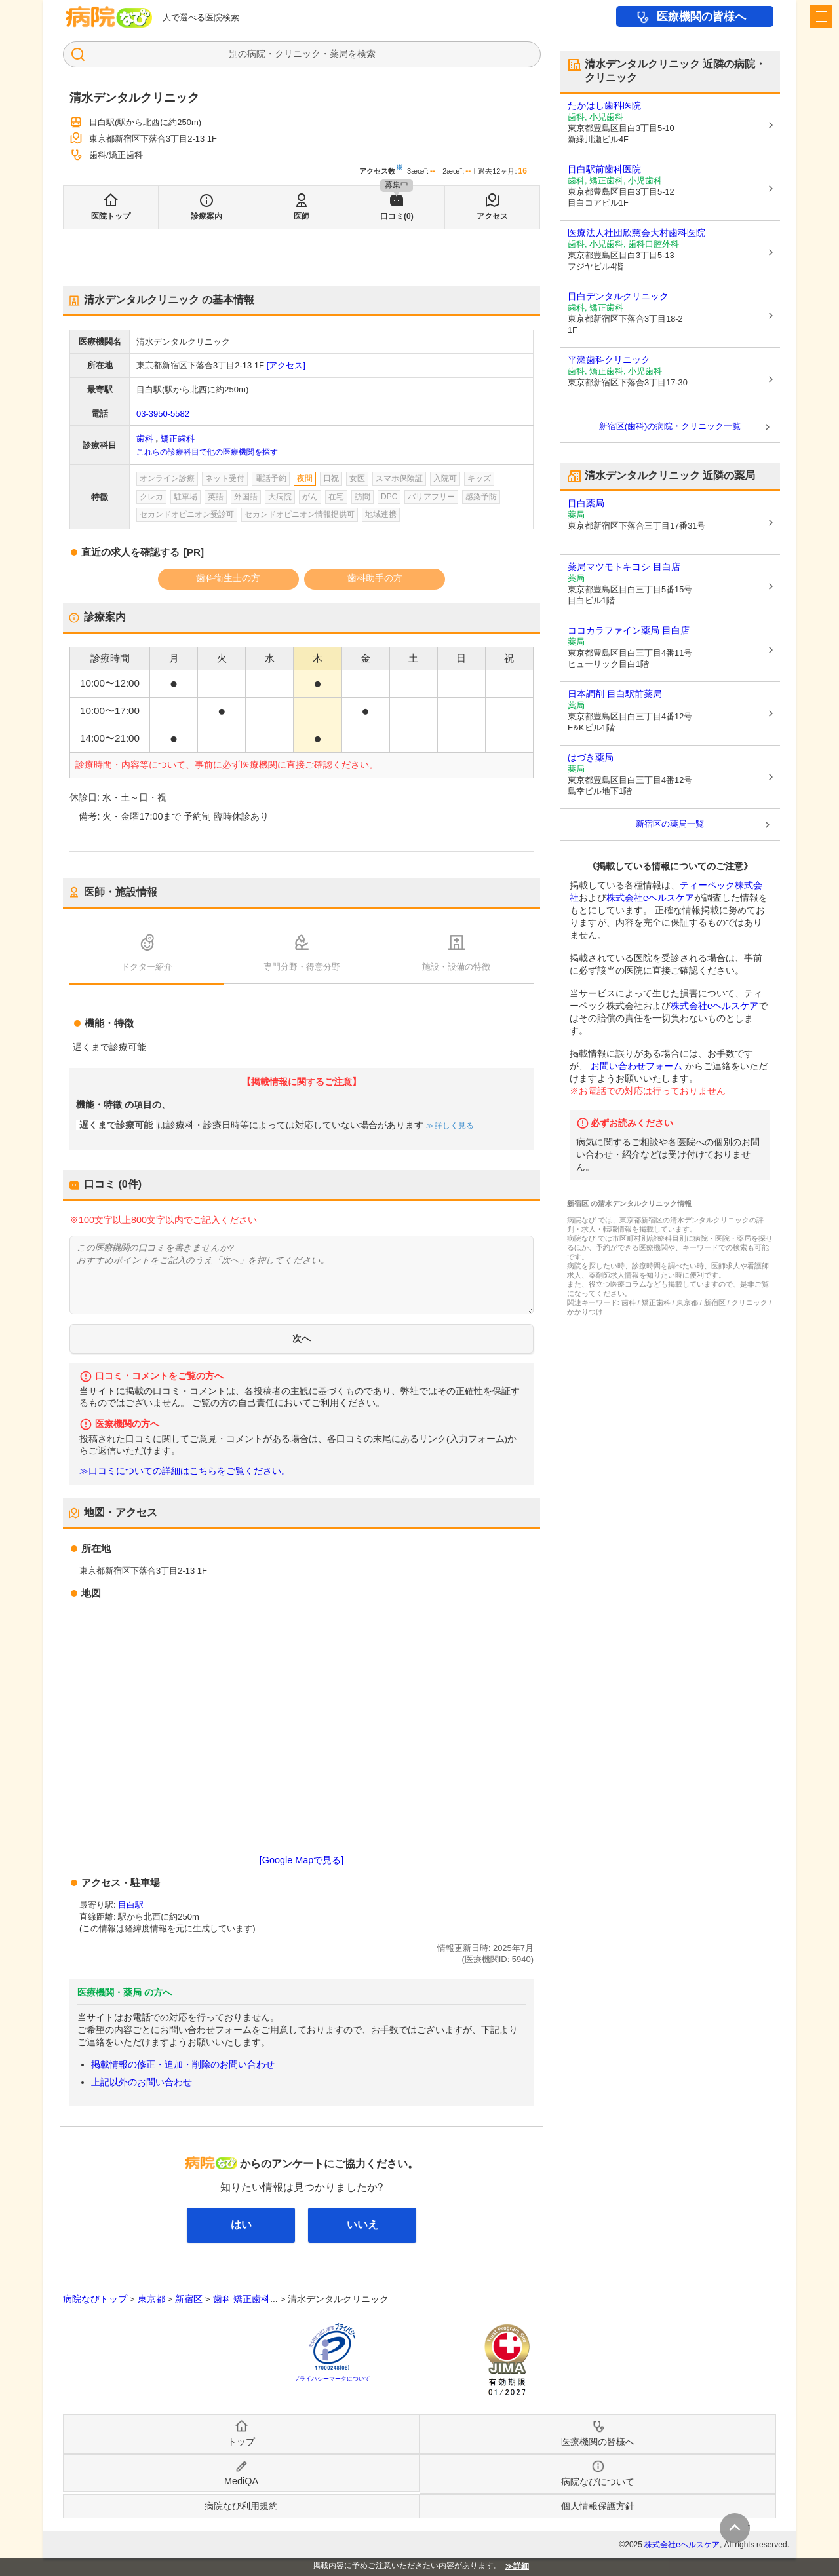 This screenshot has width=839, height=2576. I want to click on トップ, so click(241, 2441).